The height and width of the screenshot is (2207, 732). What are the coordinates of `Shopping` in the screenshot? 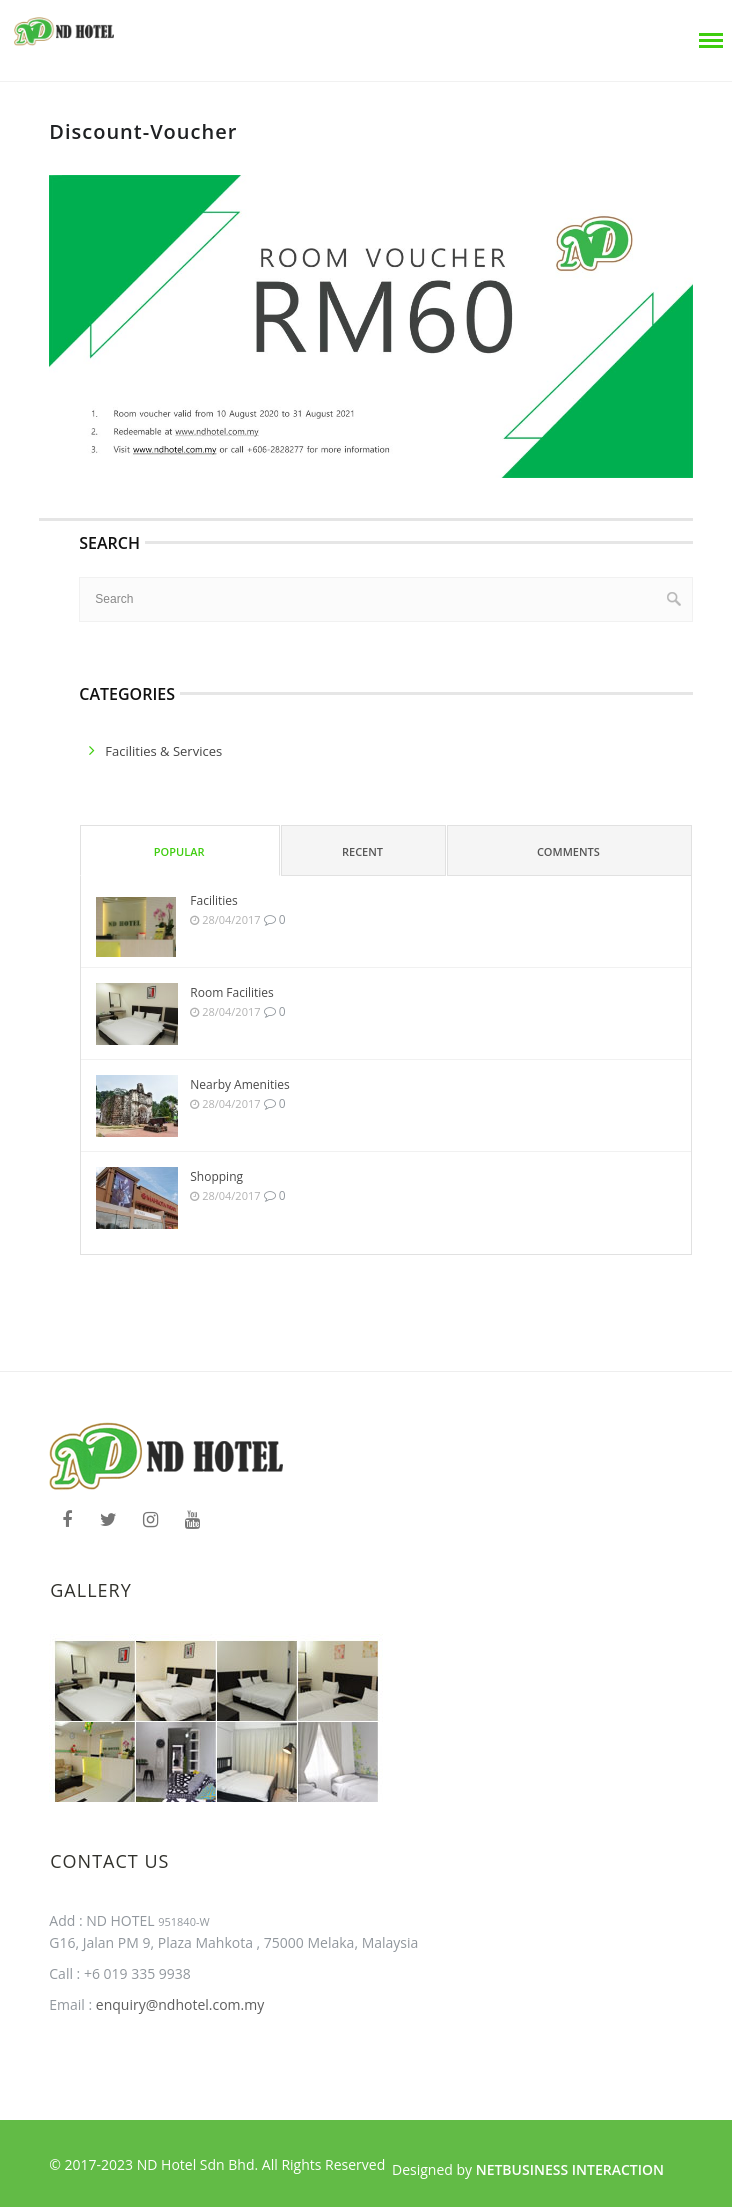 It's located at (216, 1176).